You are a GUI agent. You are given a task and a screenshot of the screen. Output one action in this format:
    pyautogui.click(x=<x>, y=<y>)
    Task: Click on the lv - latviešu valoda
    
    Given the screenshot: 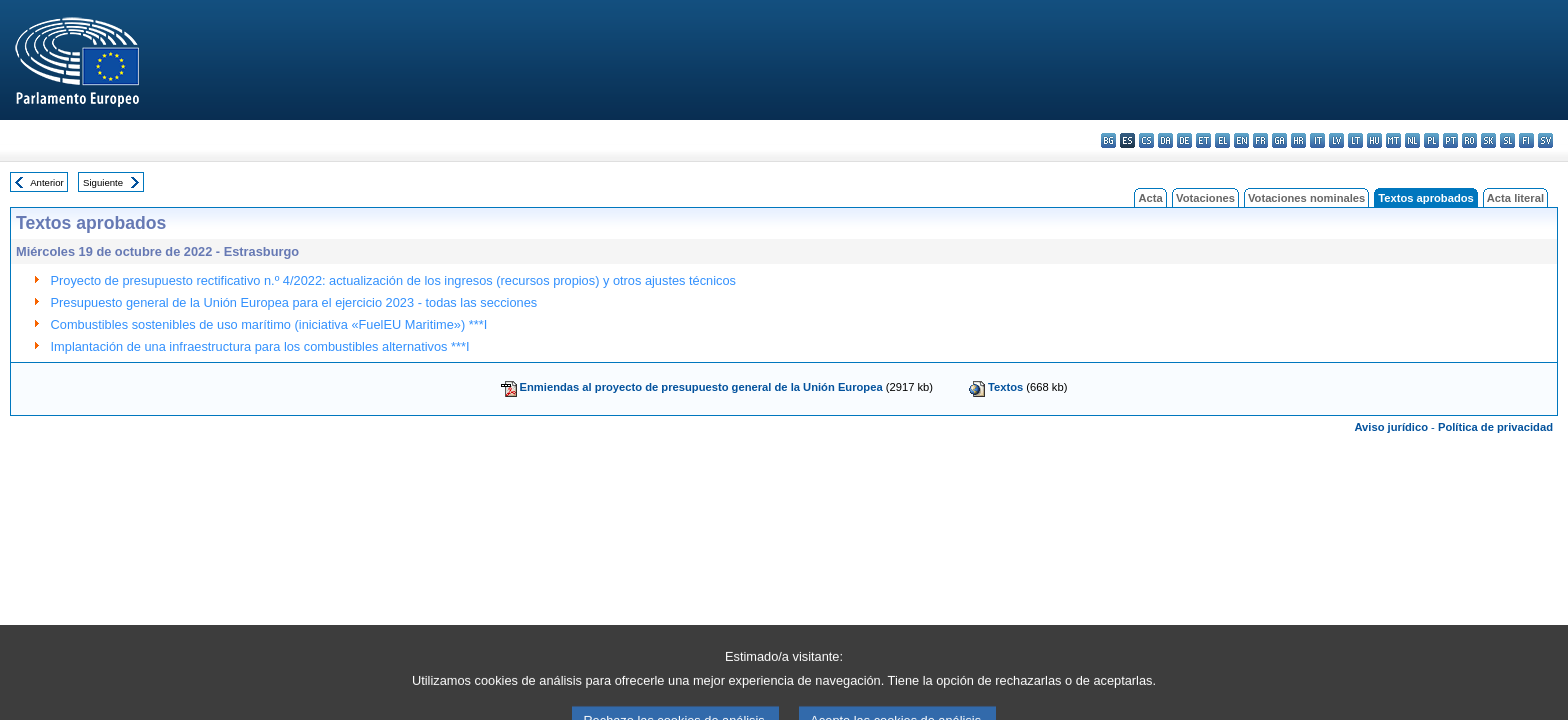 What is the action you would take?
    pyautogui.click(x=1336, y=140)
    